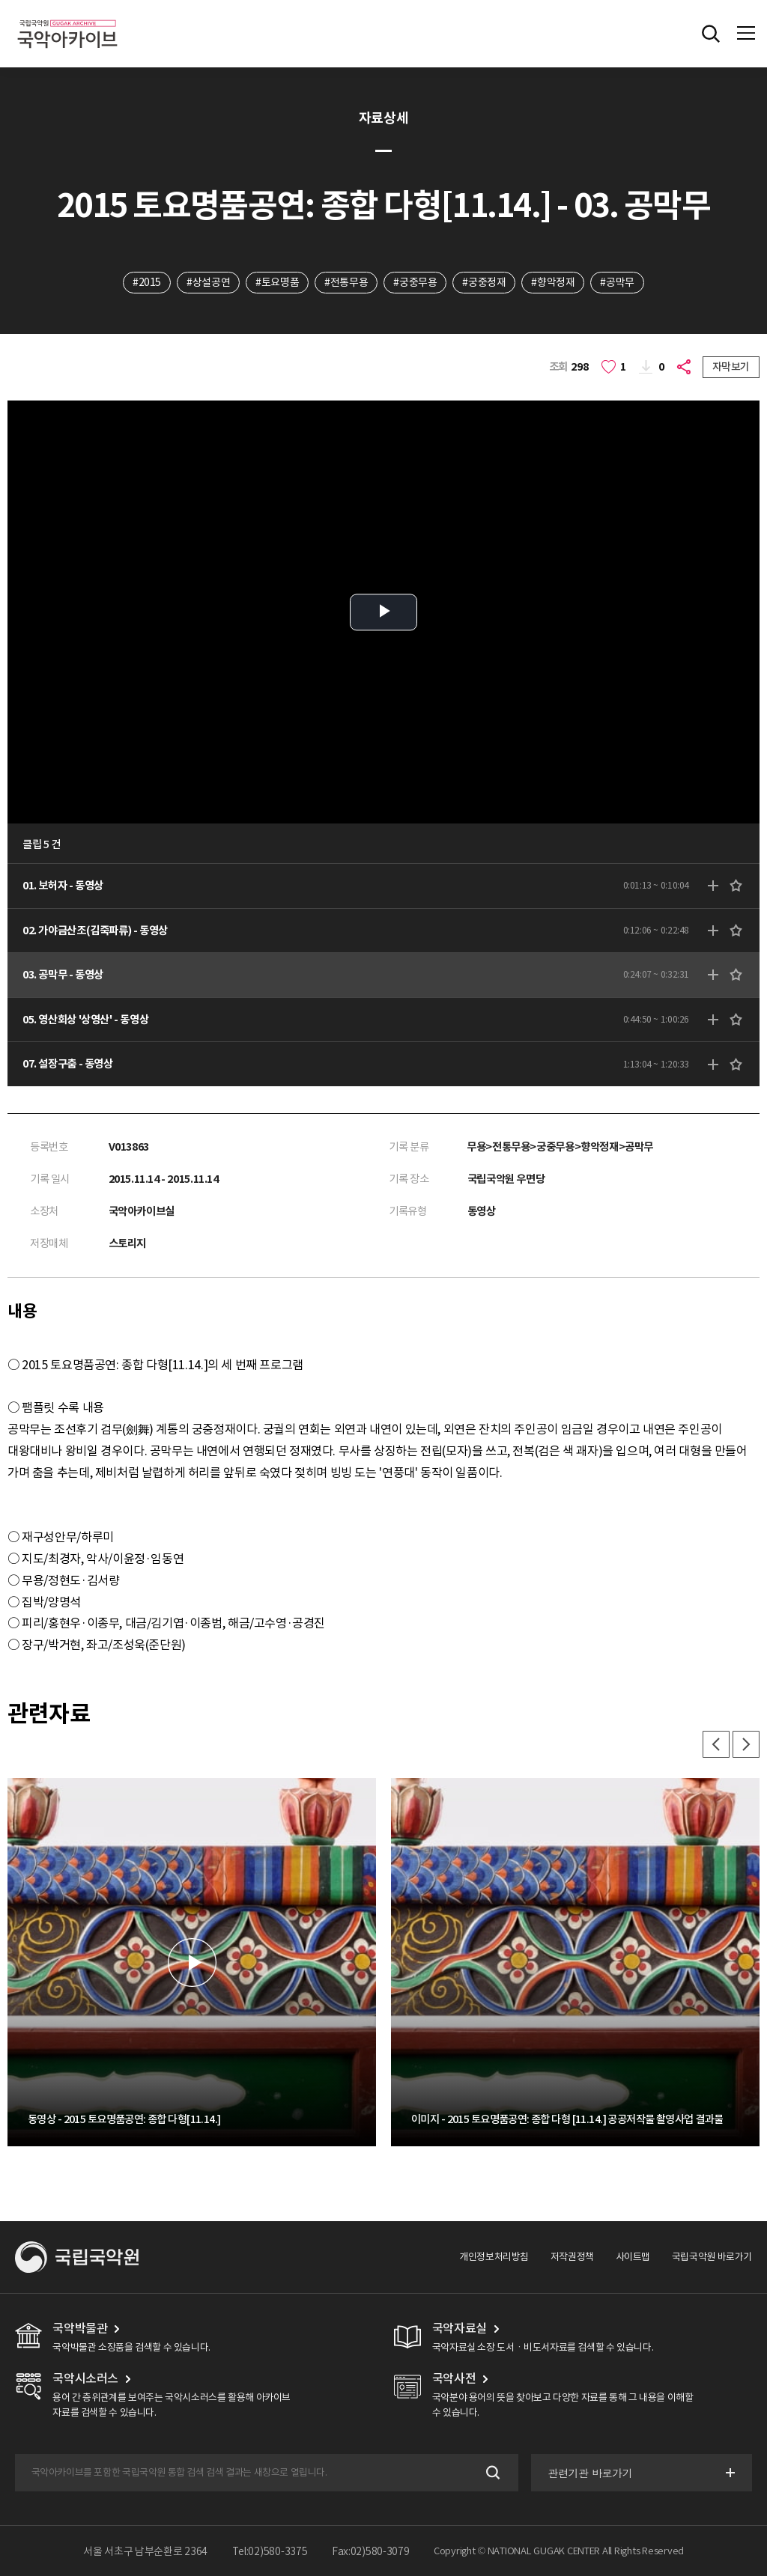  Describe the element at coordinates (346, 282) in the screenshot. I see `#전통무용` at that location.